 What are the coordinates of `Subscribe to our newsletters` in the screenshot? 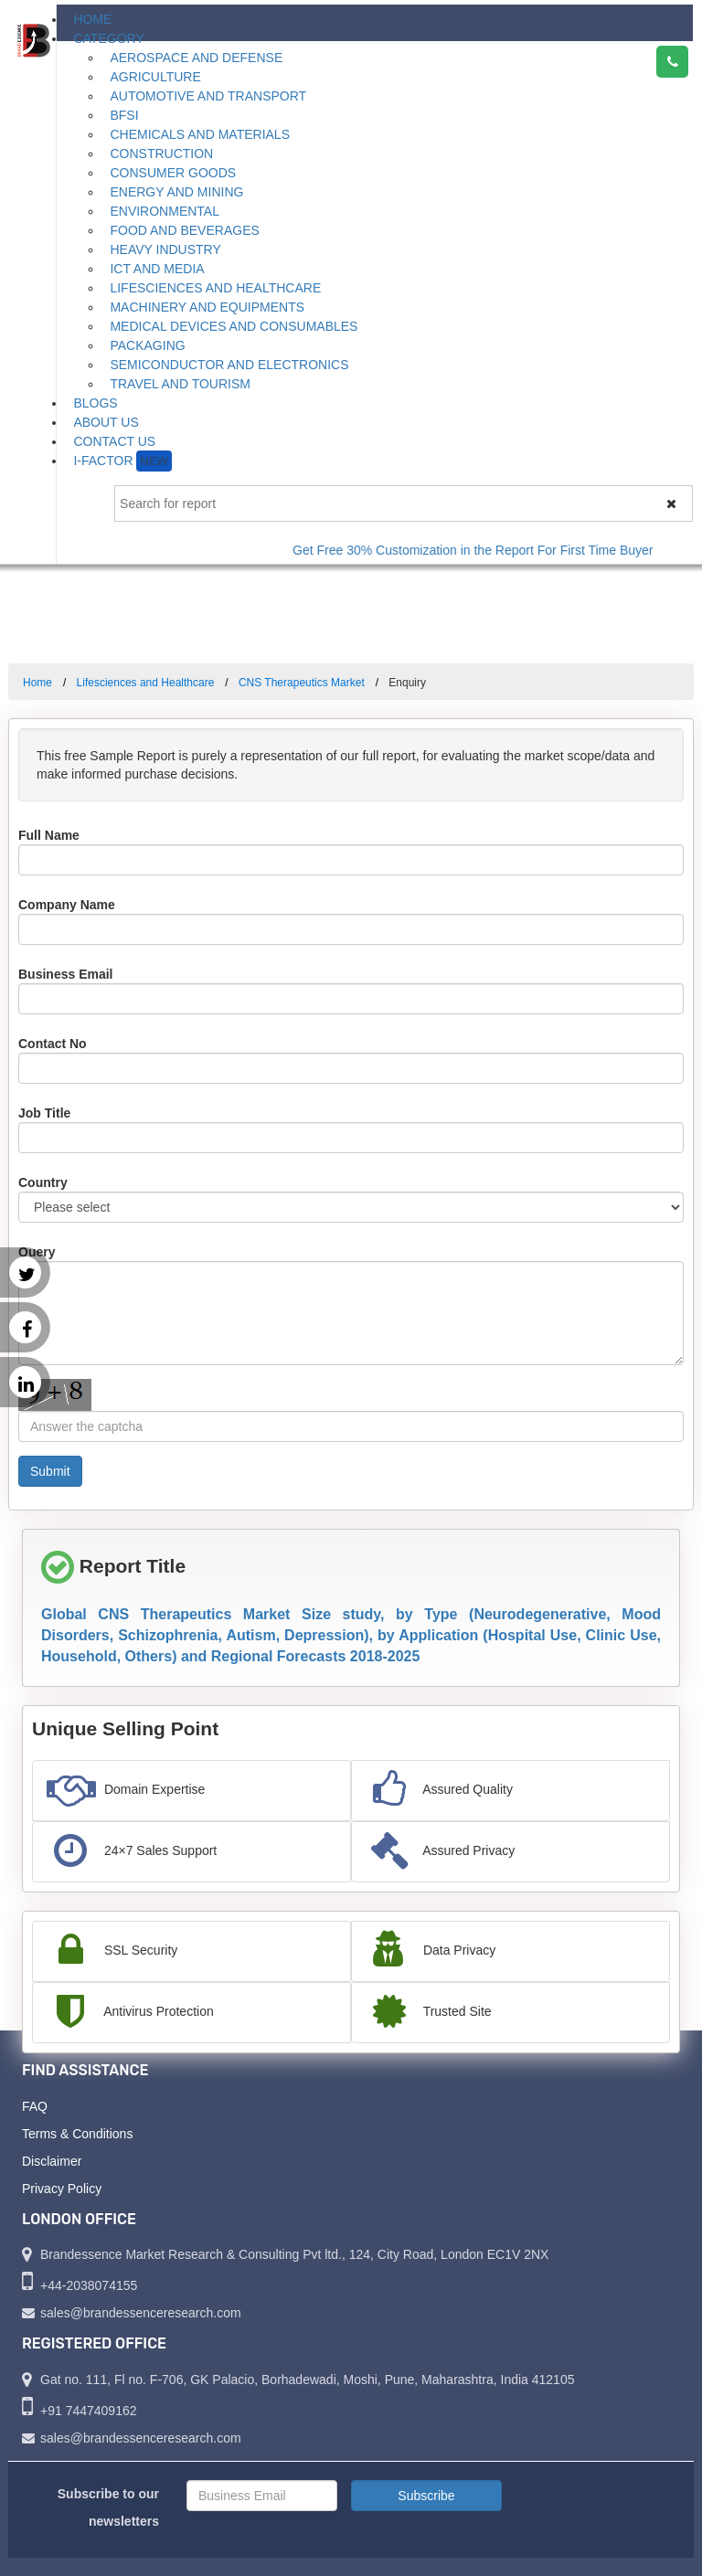 It's located at (108, 2507).